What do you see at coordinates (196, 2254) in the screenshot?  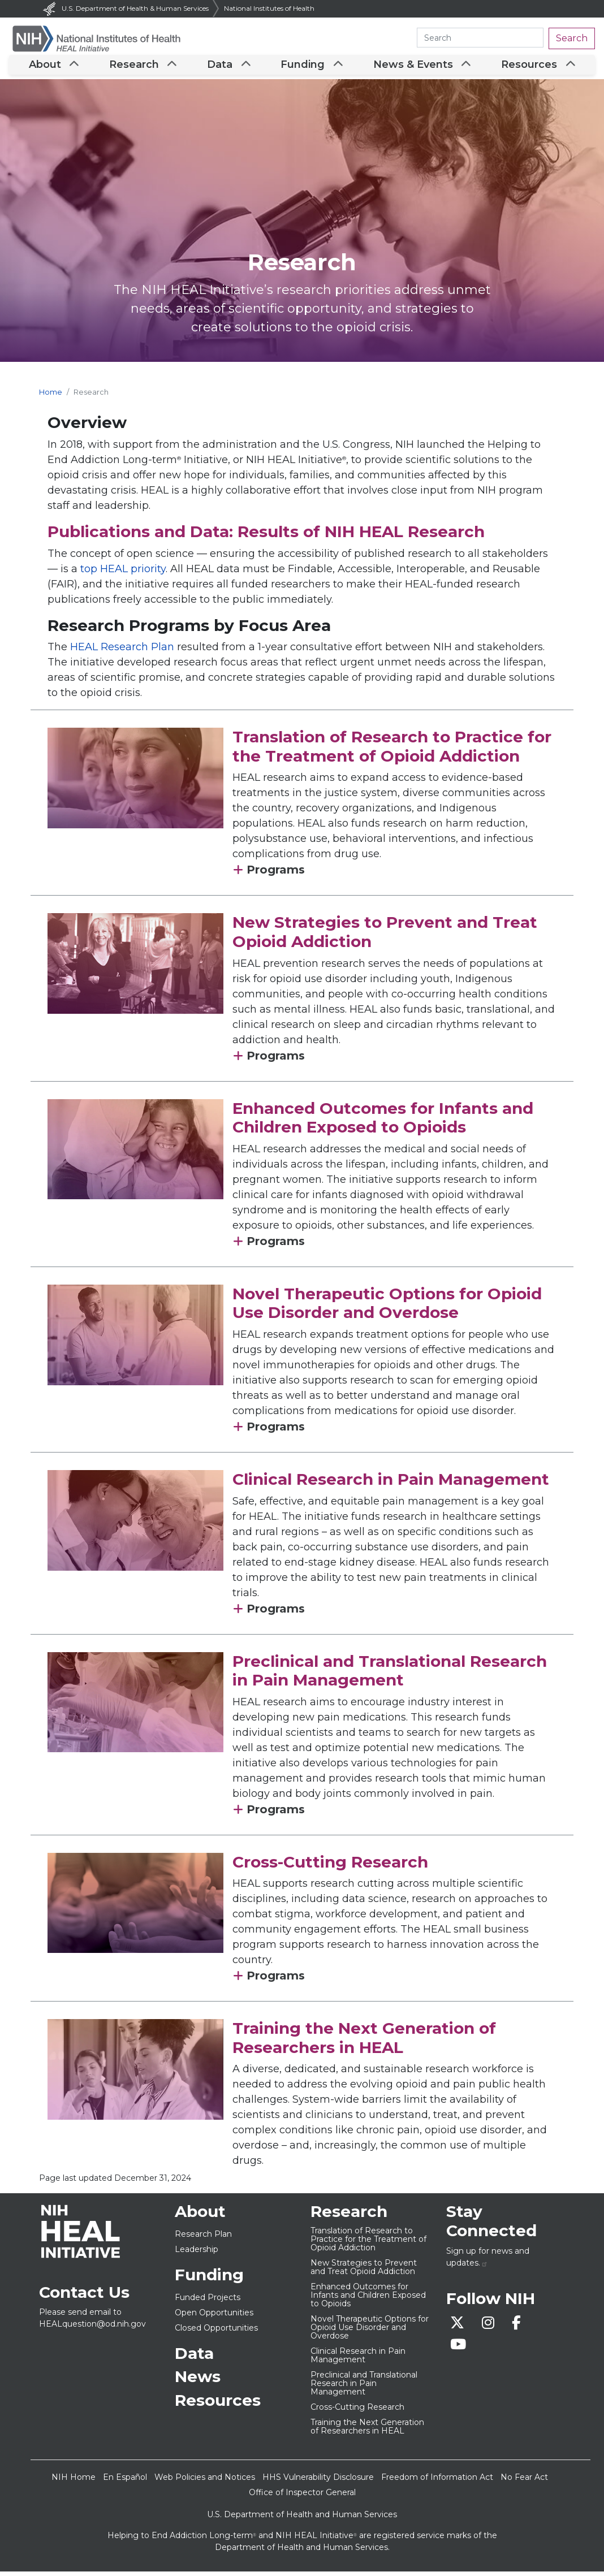 I see `Leadership` at bounding box center [196, 2254].